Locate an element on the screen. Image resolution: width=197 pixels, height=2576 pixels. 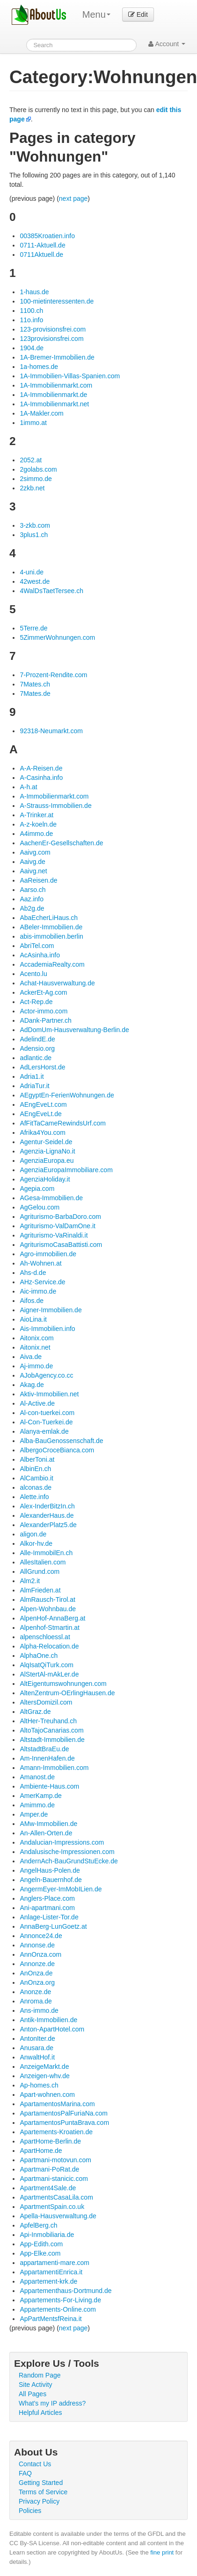
AllesItalien.com is located at coordinates (43, 1562).